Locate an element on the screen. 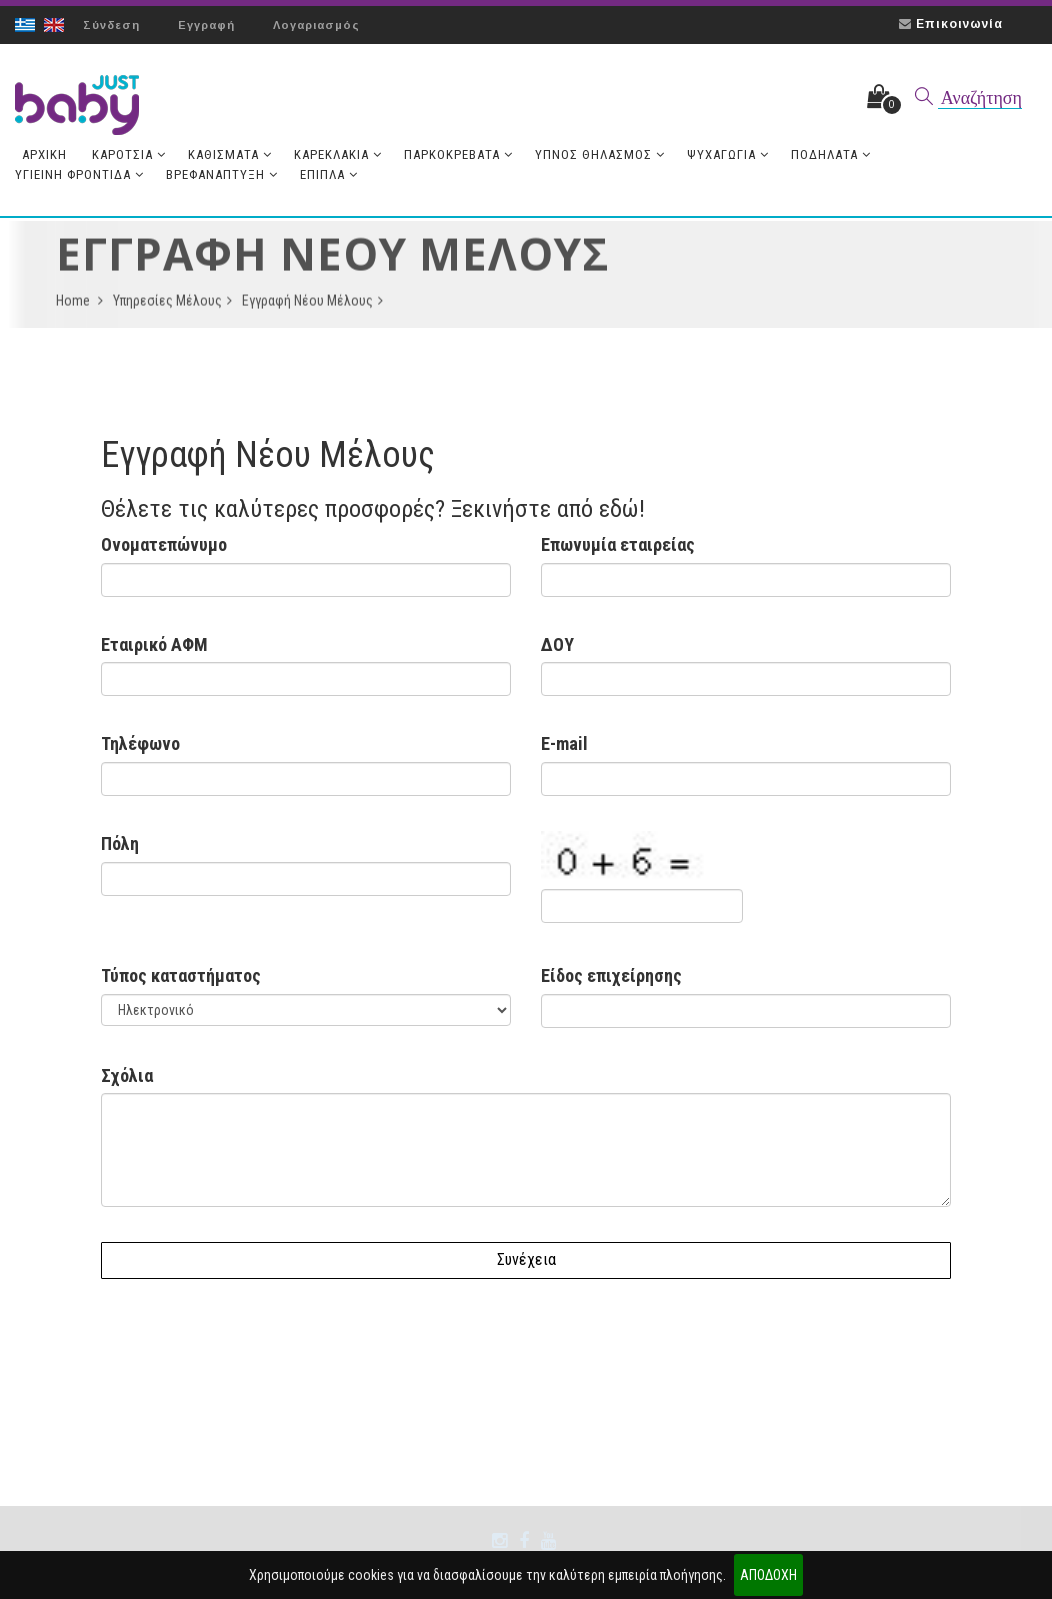  Βρεφανάπτυξη is located at coordinates (222, 174).